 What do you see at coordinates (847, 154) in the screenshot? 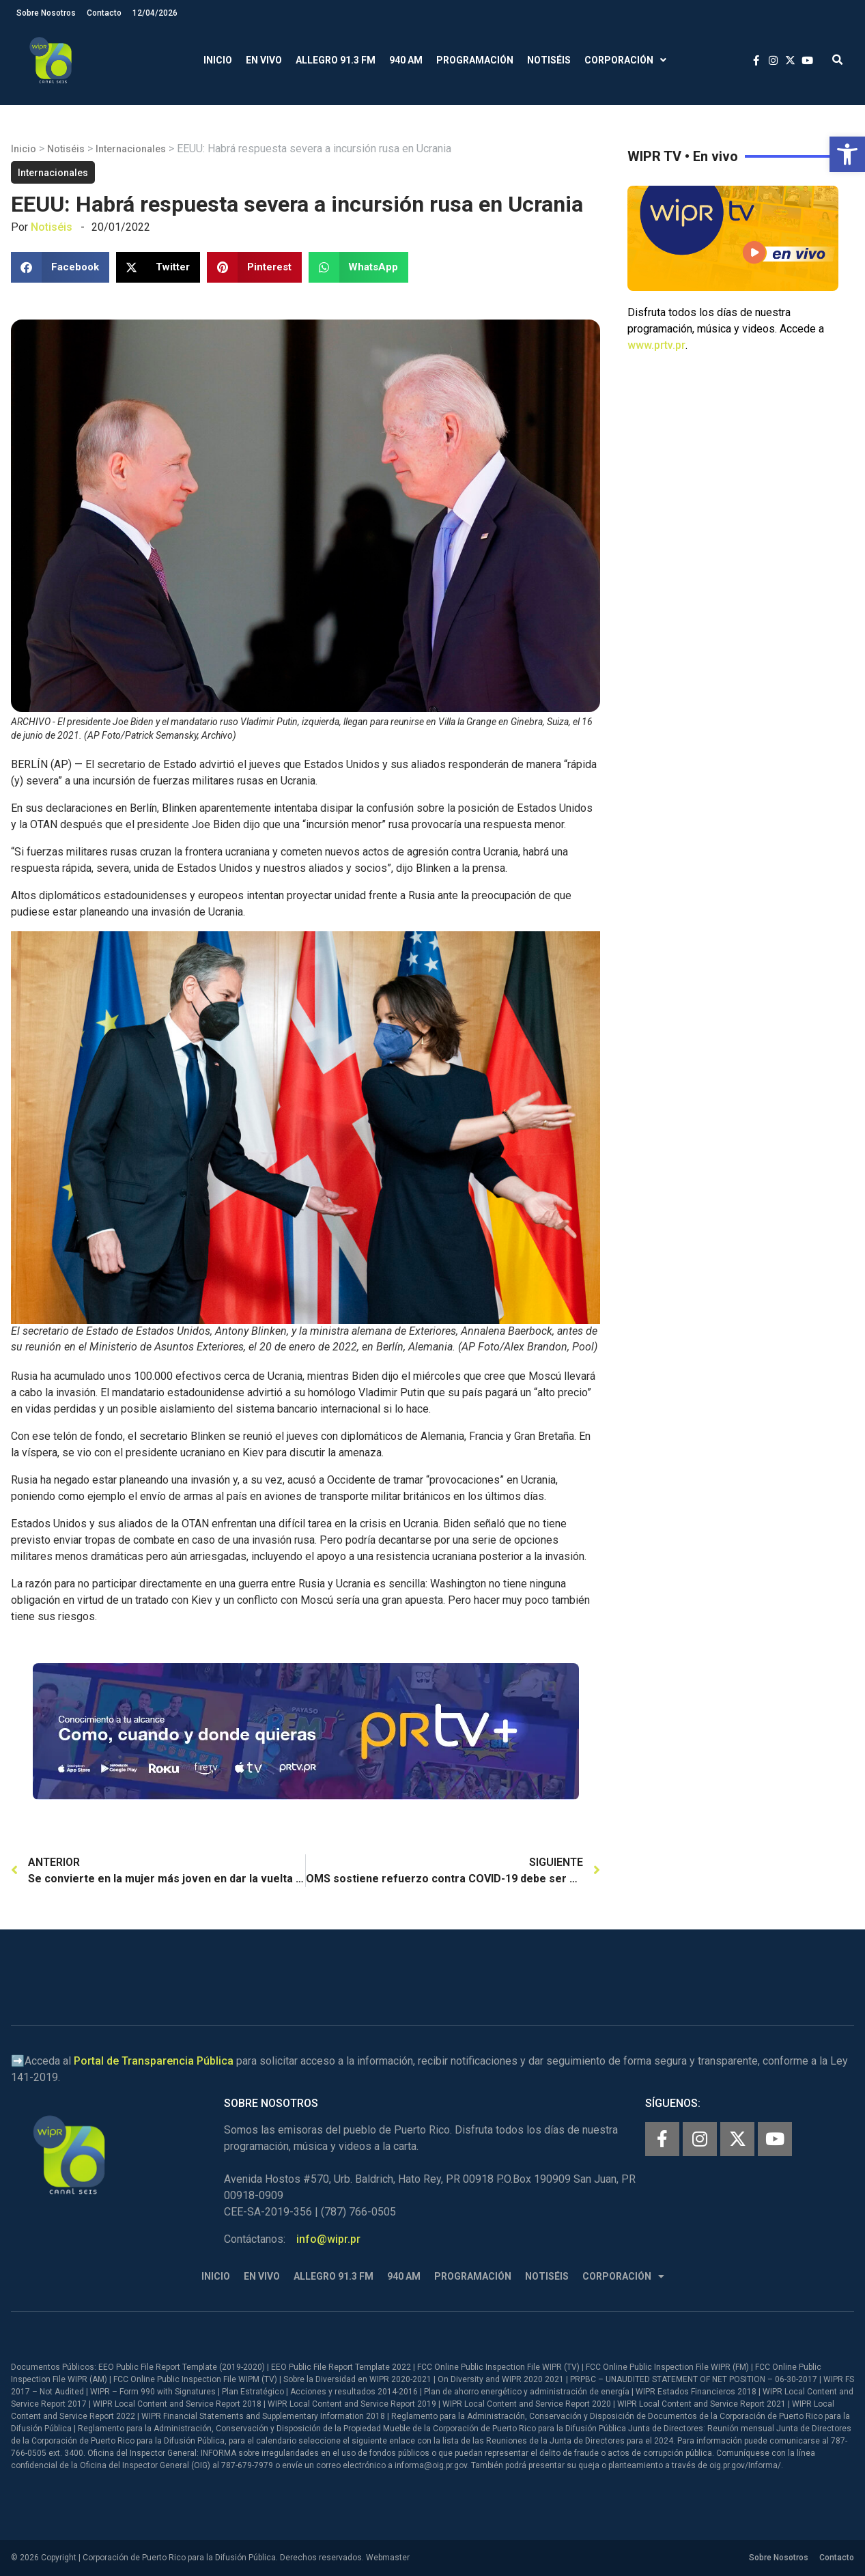
I see `[button]` at bounding box center [847, 154].